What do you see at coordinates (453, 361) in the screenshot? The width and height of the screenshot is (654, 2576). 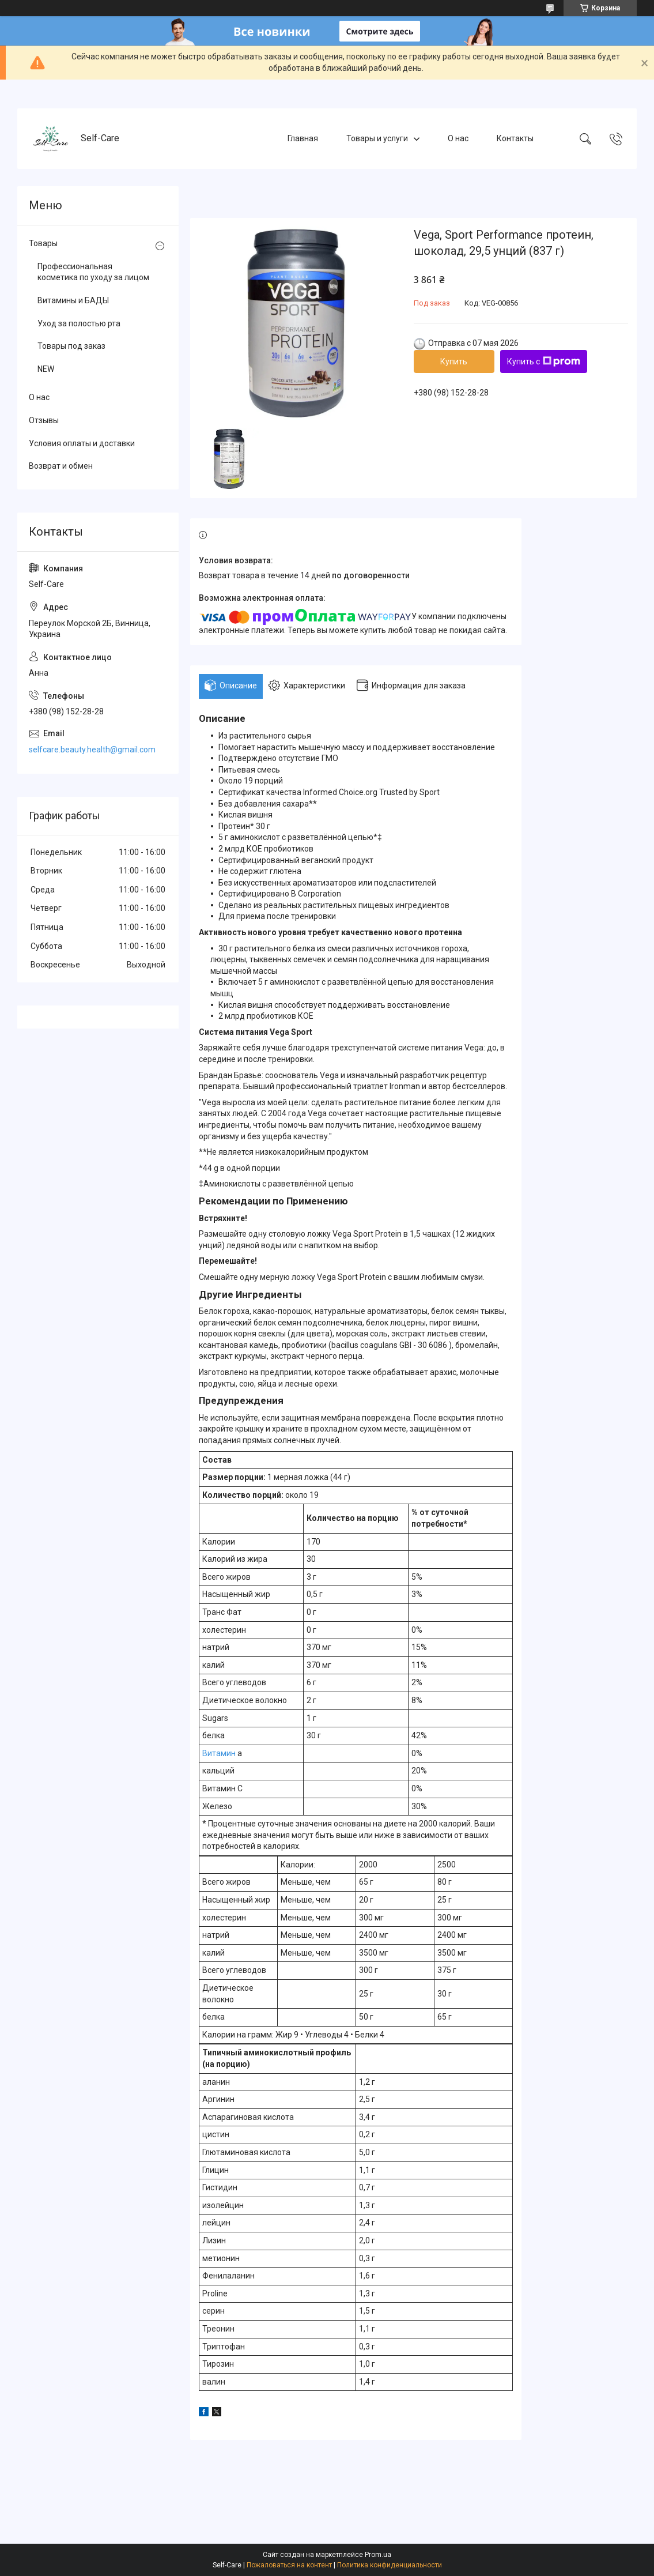 I see `Купить` at bounding box center [453, 361].